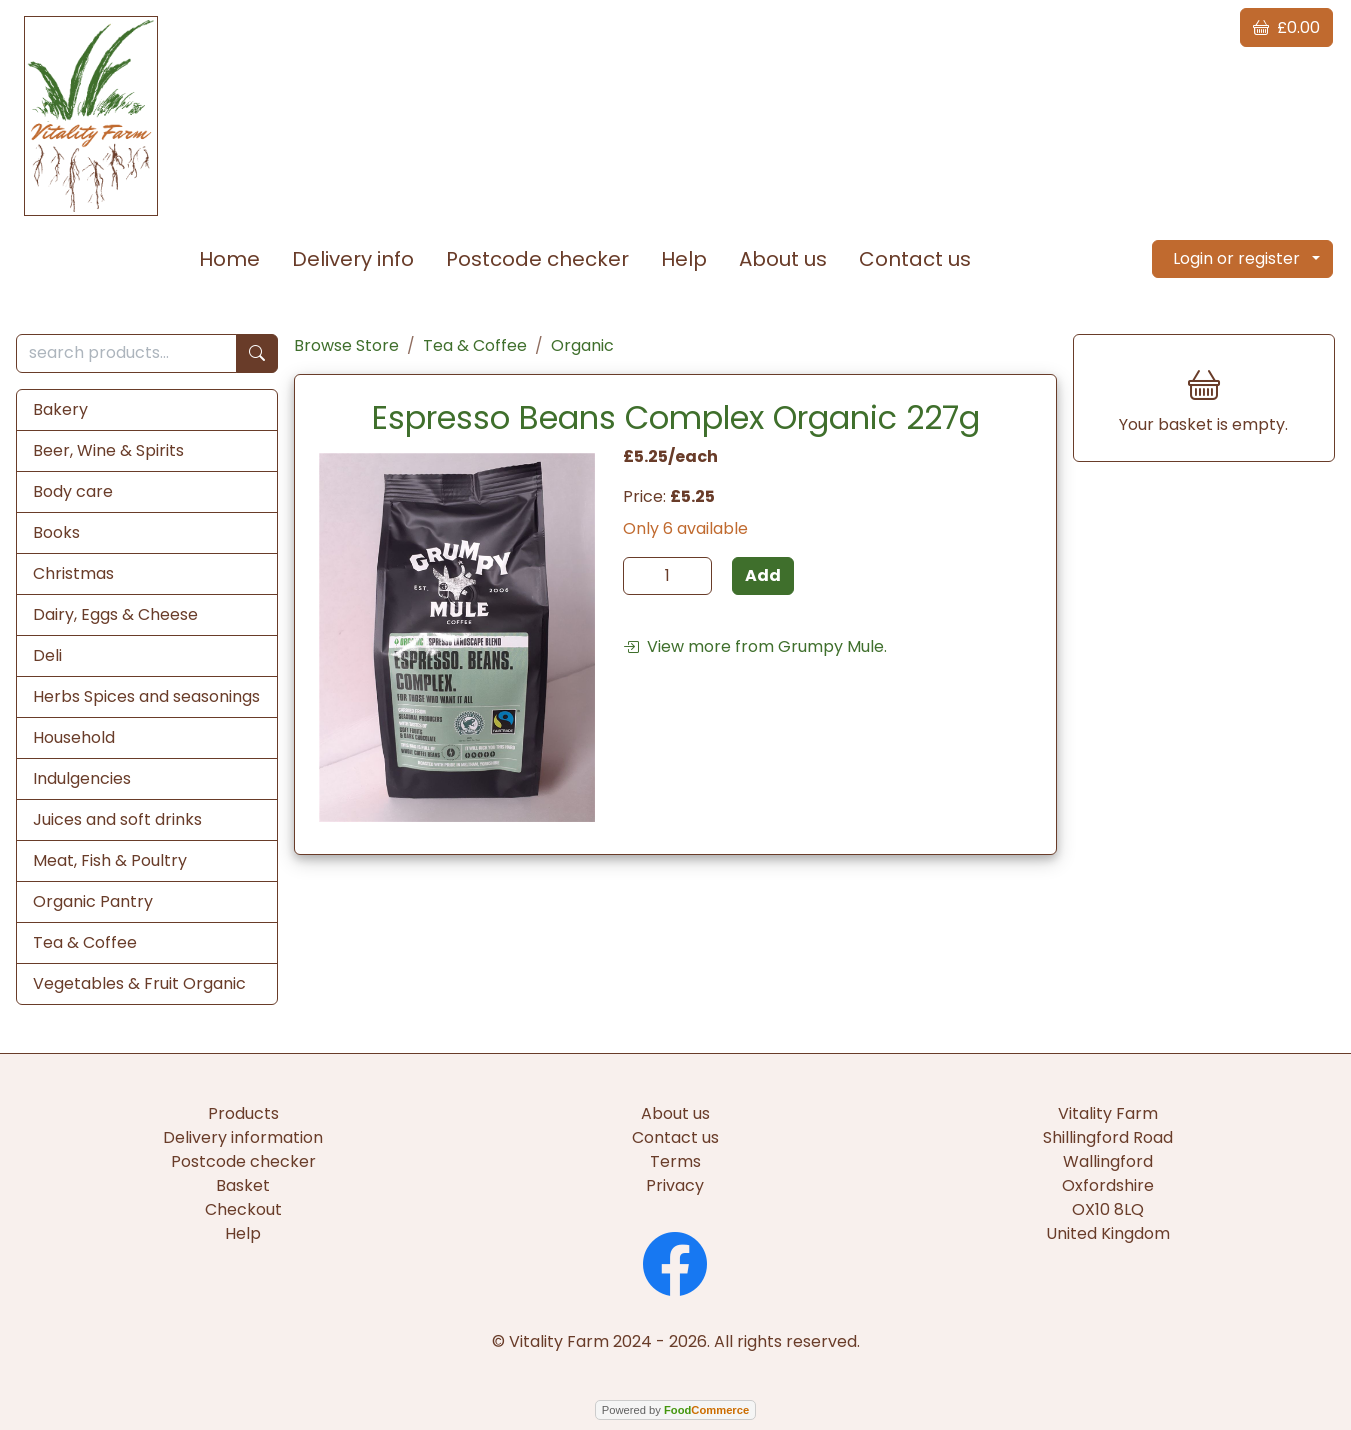  What do you see at coordinates (56, 532) in the screenshot?
I see `Books` at bounding box center [56, 532].